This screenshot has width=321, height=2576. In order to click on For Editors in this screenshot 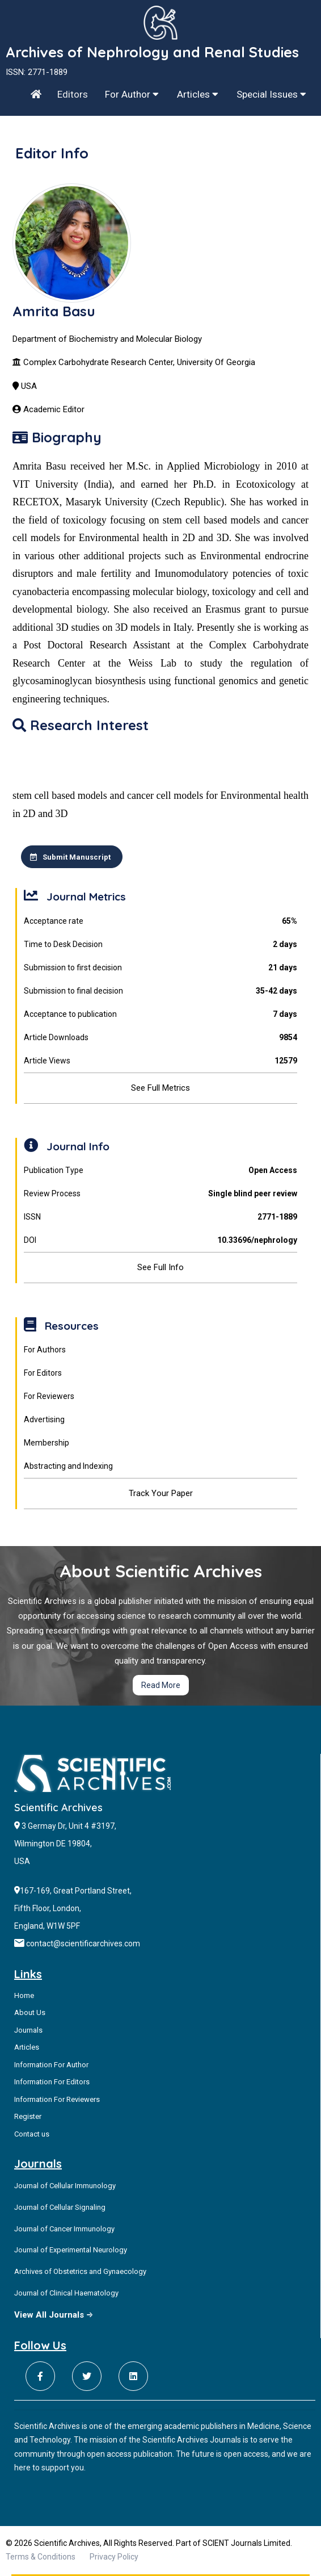, I will do `click(43, 1372)`.